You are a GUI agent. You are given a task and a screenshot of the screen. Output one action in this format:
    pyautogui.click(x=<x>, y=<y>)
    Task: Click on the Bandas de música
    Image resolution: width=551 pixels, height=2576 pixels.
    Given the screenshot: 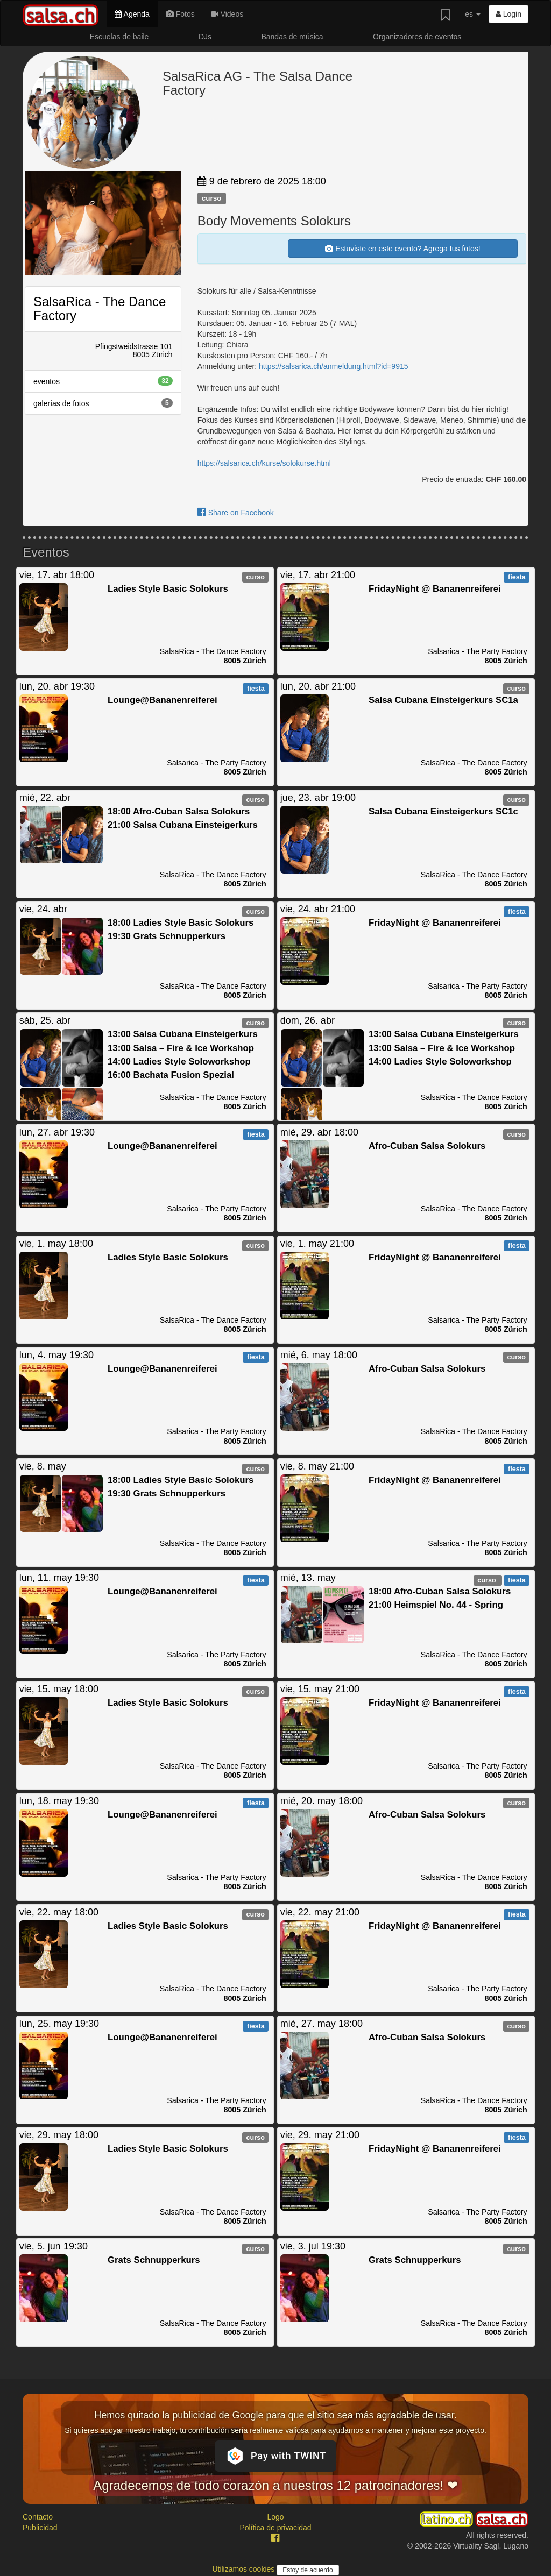 What is the action you would take?
    pyautogui.click(x=292, y=36)
    